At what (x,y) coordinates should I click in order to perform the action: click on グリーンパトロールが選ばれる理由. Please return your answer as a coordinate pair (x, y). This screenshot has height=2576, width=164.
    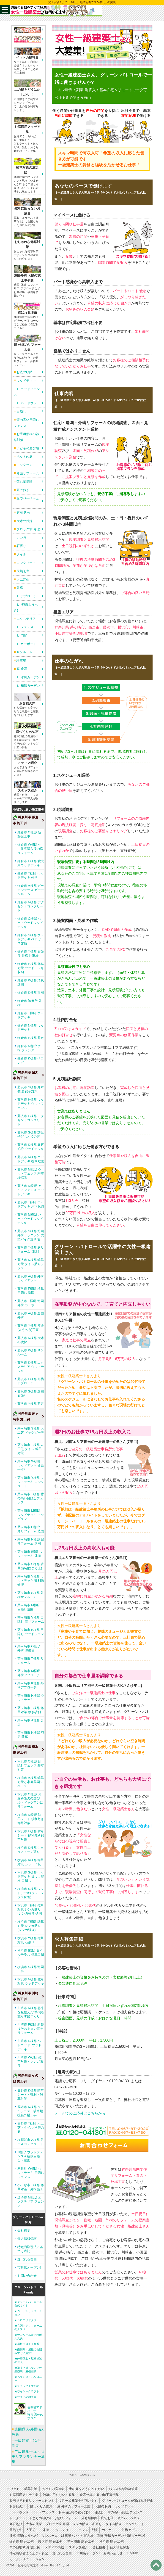
    Looking at the image, I should click on (127, 2500).